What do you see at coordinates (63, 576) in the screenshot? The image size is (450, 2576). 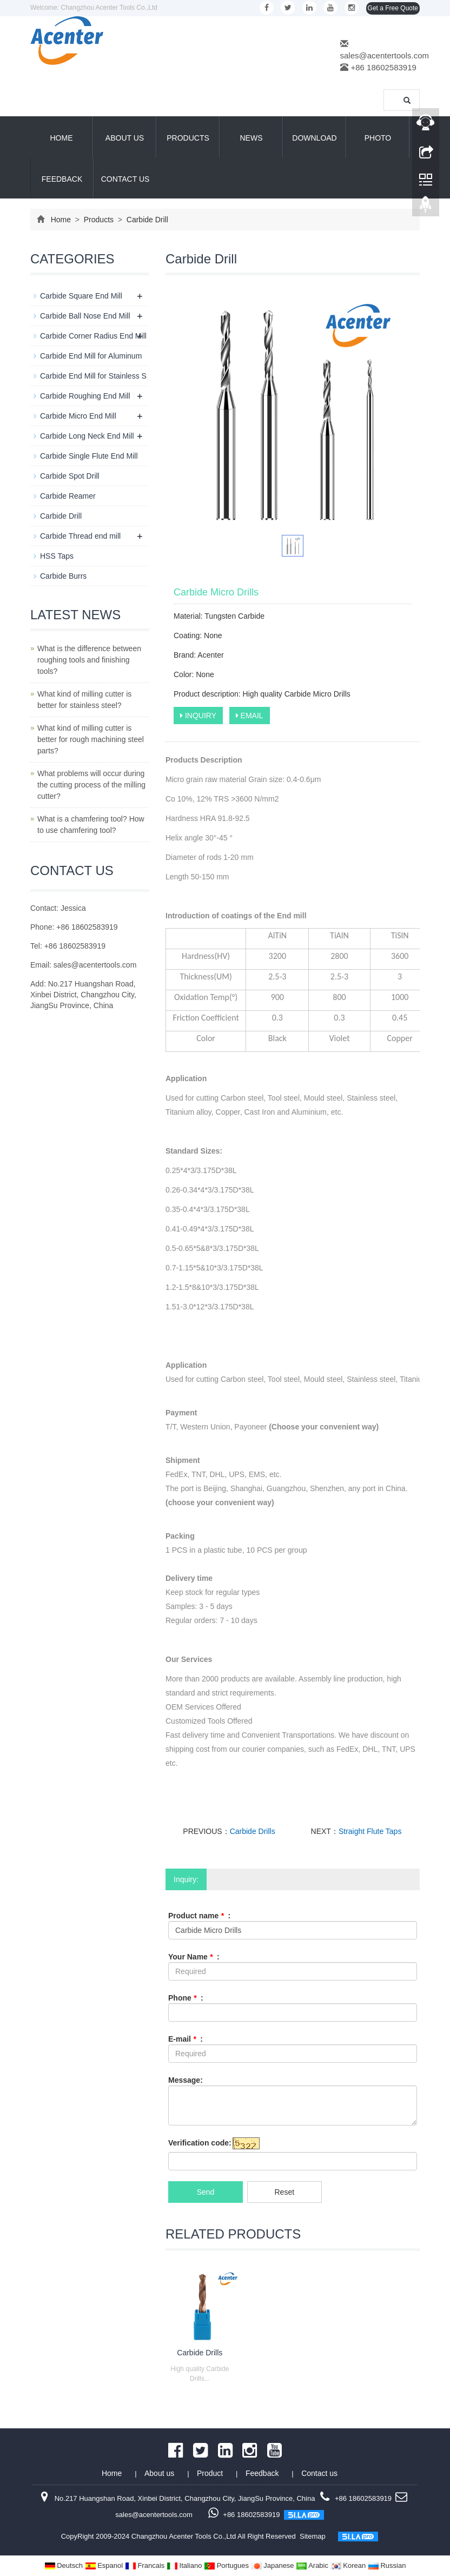 I see `Carbide Burrs` at bounding box center [63, 576].